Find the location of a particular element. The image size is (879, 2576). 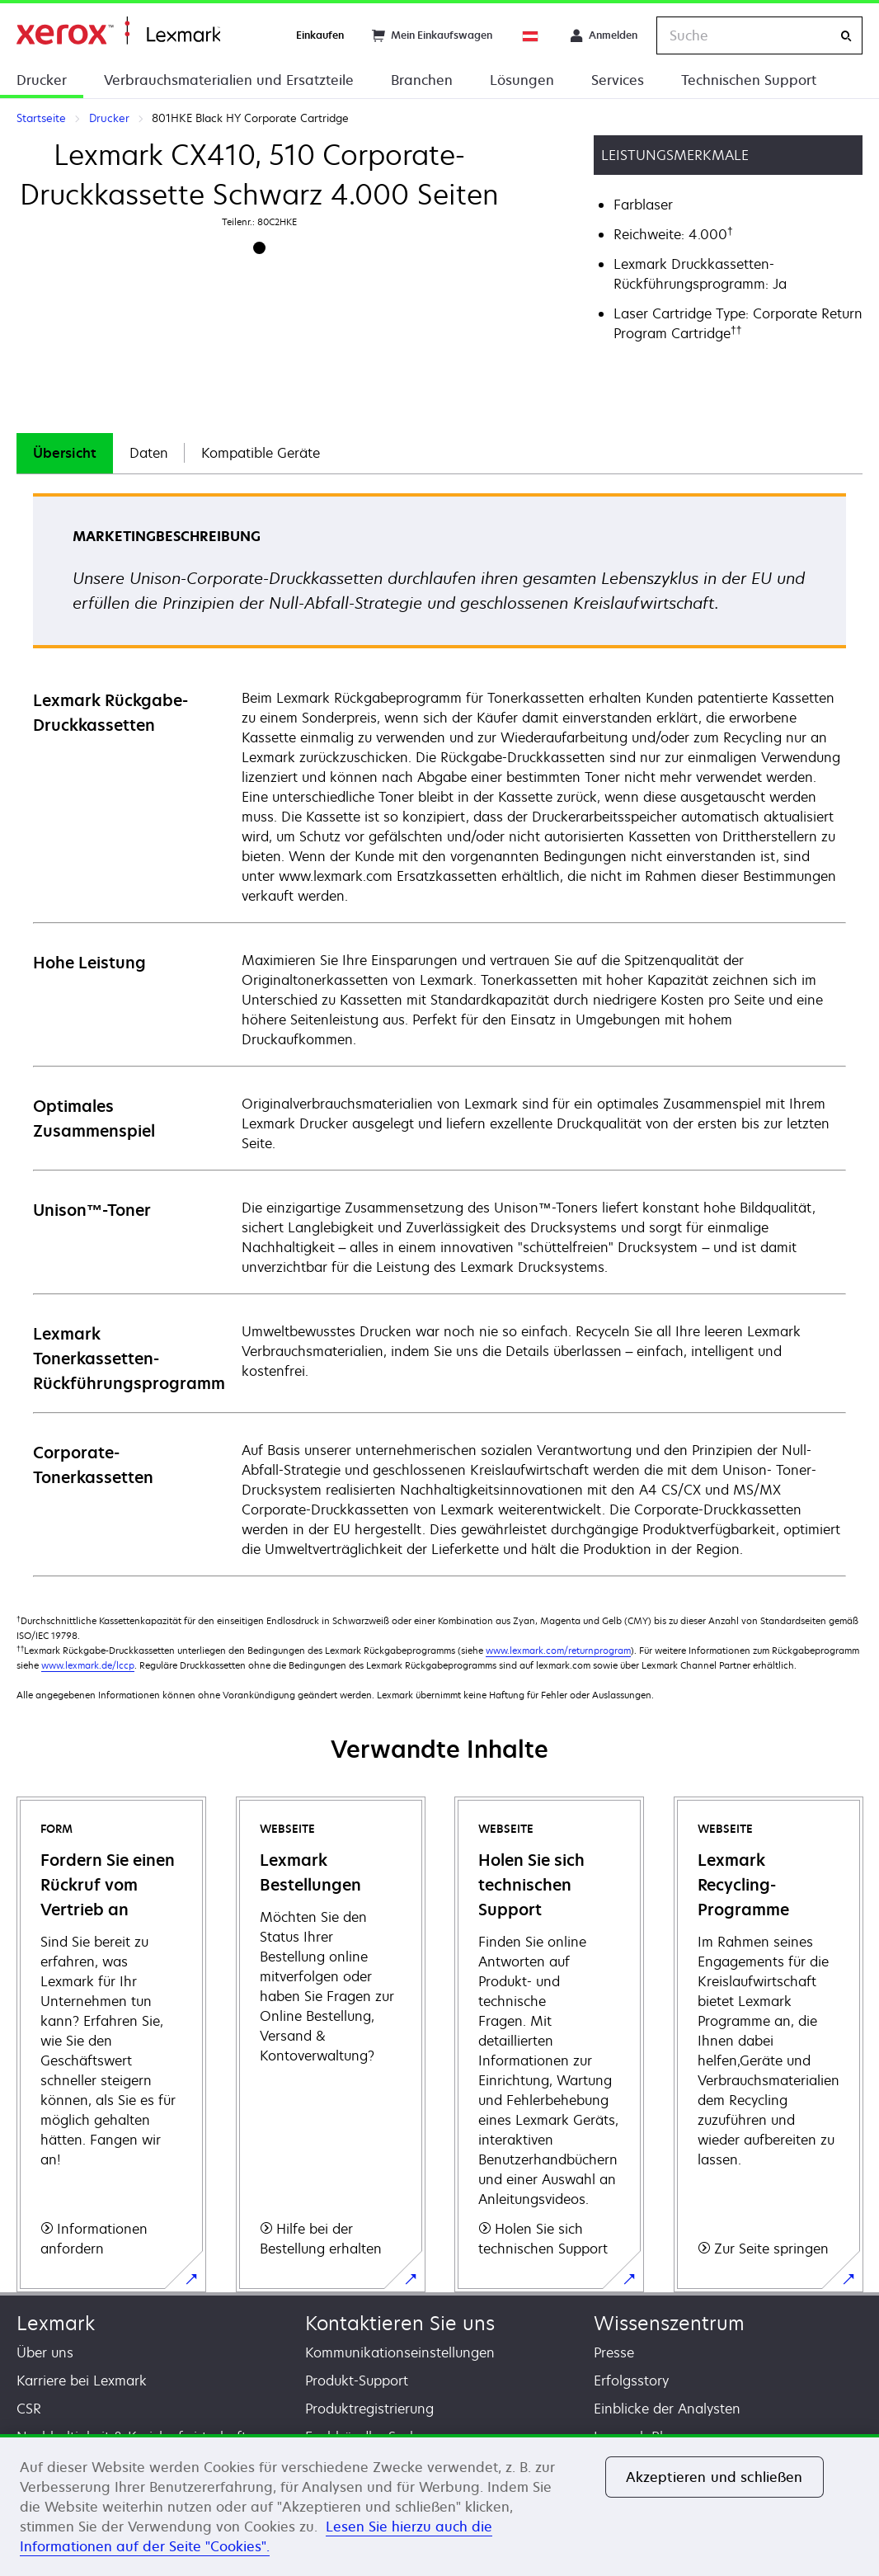

Daten is located at coordinates (148, 453).